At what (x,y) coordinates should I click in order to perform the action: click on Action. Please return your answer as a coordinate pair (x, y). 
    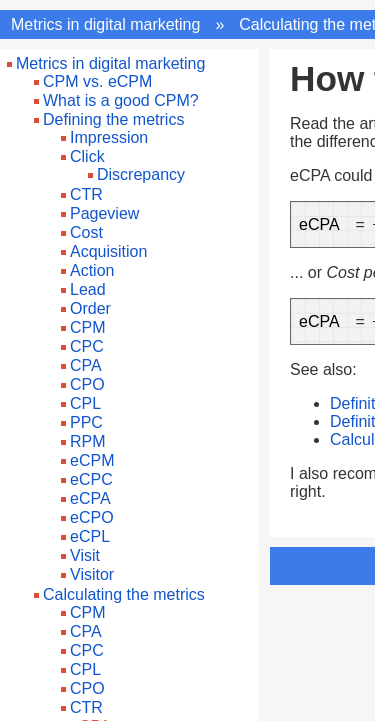
    Looking at the image, I should click on (92, 270).